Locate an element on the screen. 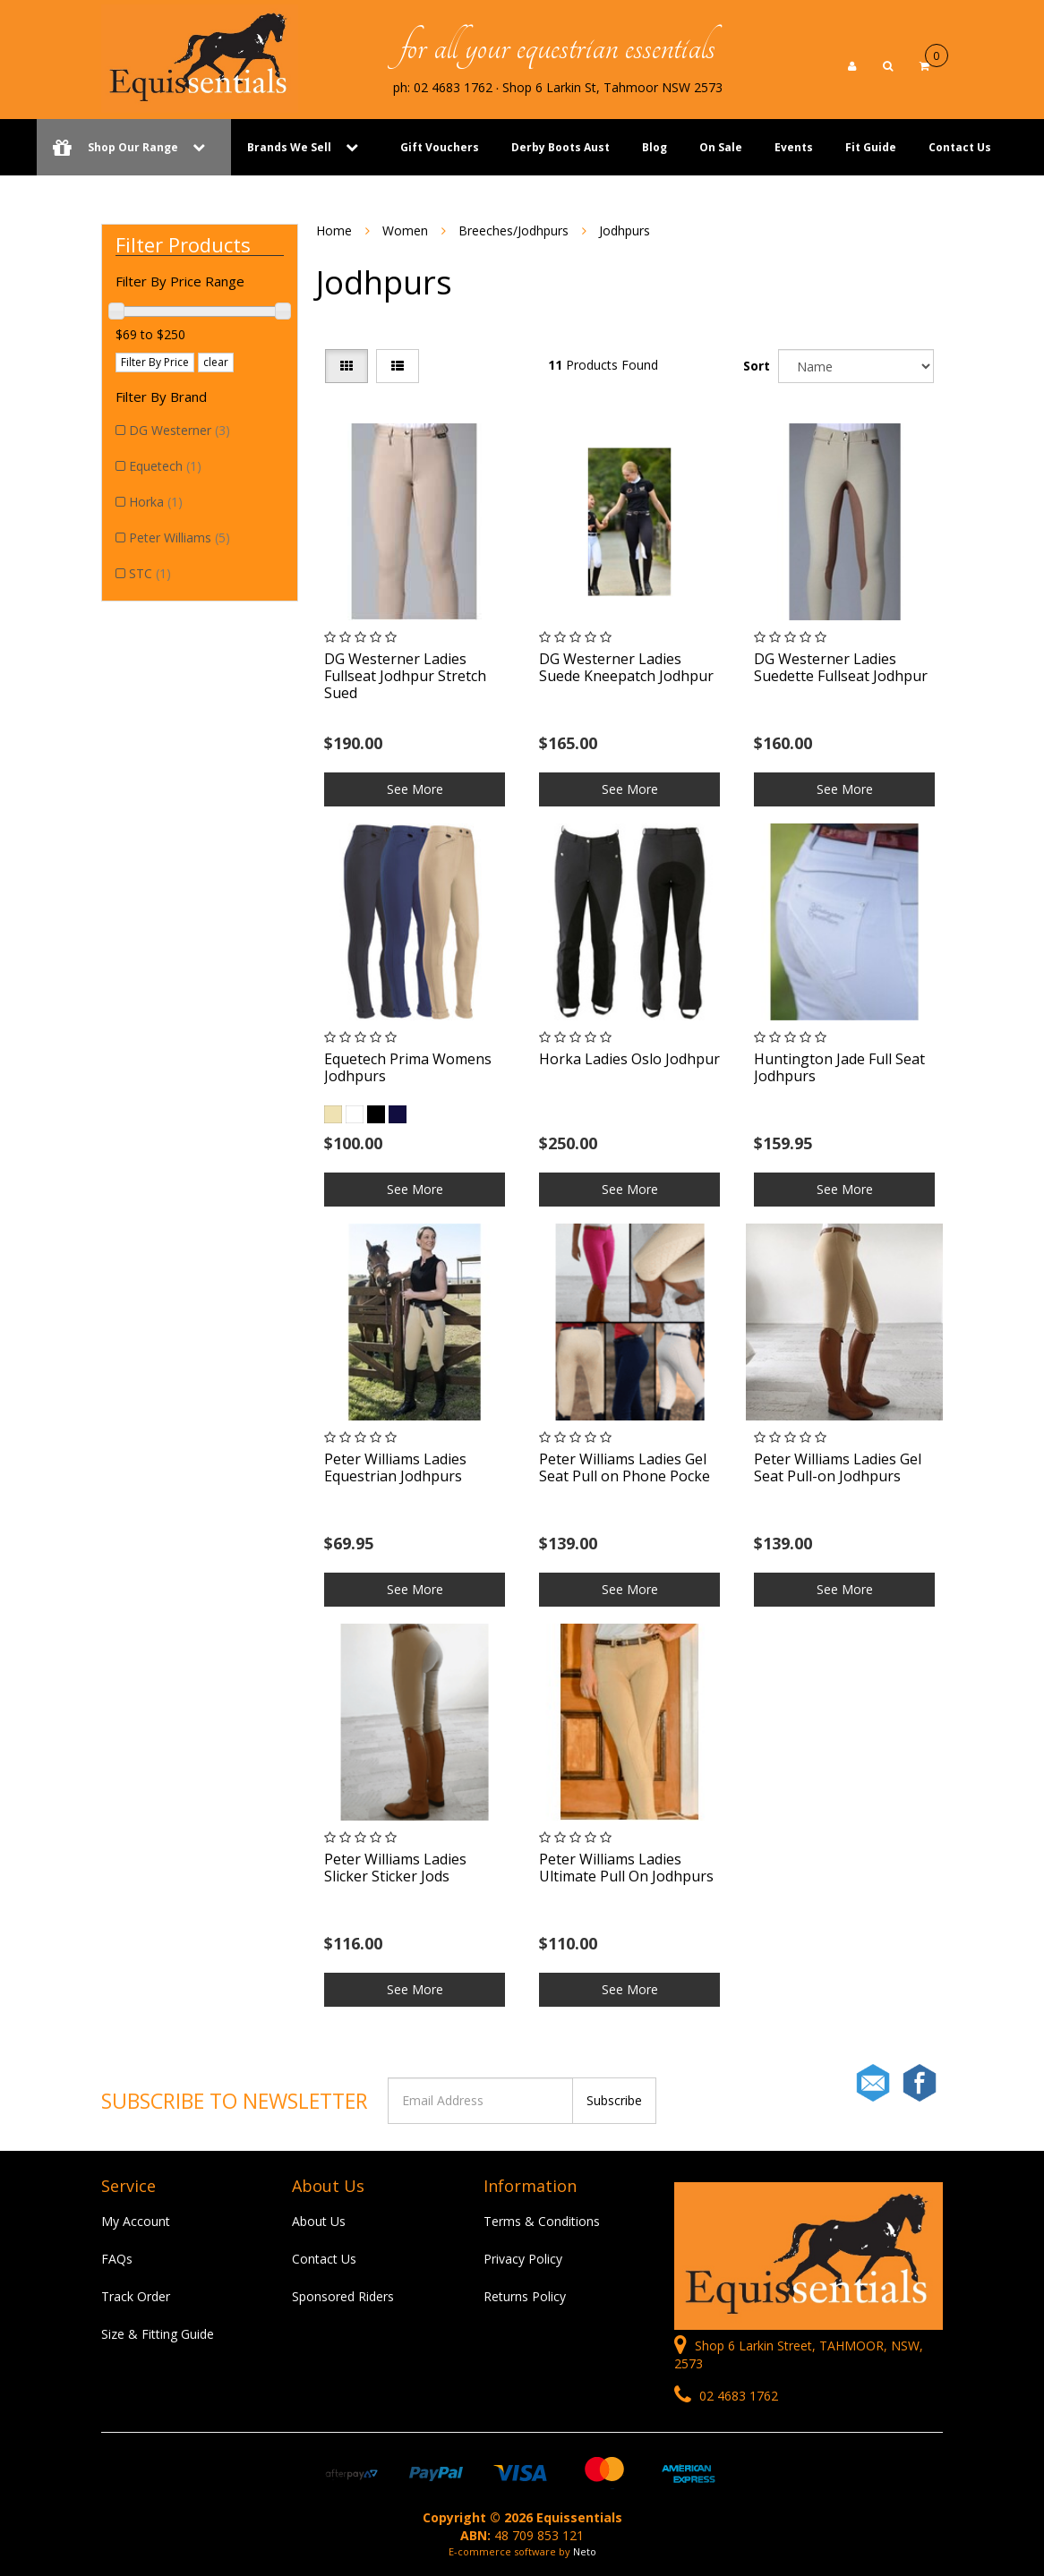 The height and width of the screenshot is (2576, 1044). Privacy Policy is located at coordinates (522, 2258).